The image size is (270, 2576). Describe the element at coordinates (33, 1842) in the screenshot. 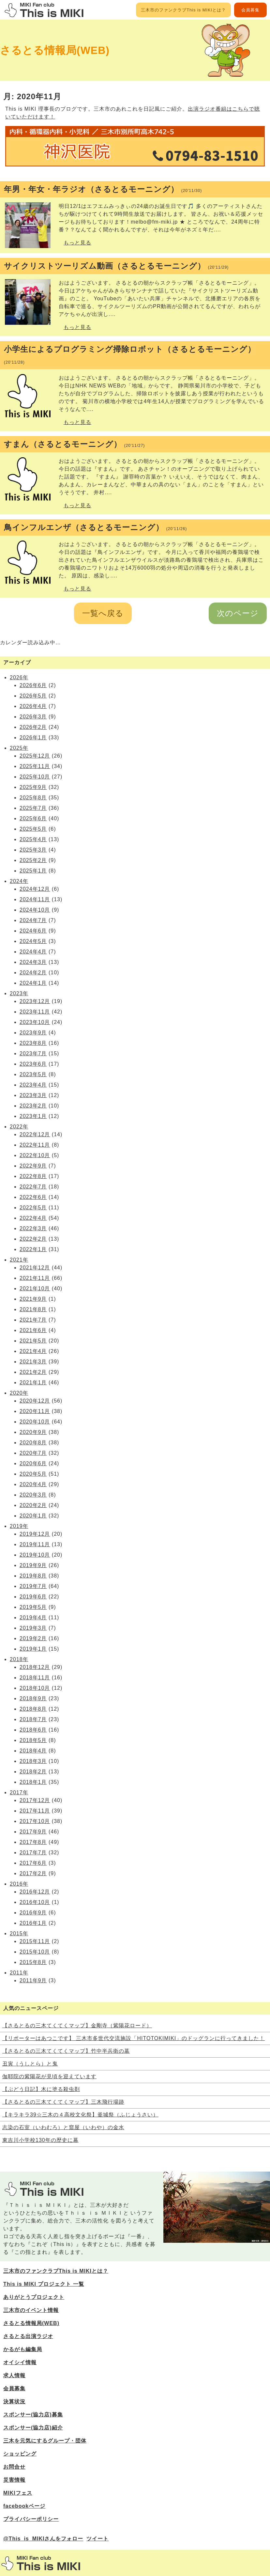

I see `2017年8月` at that location.